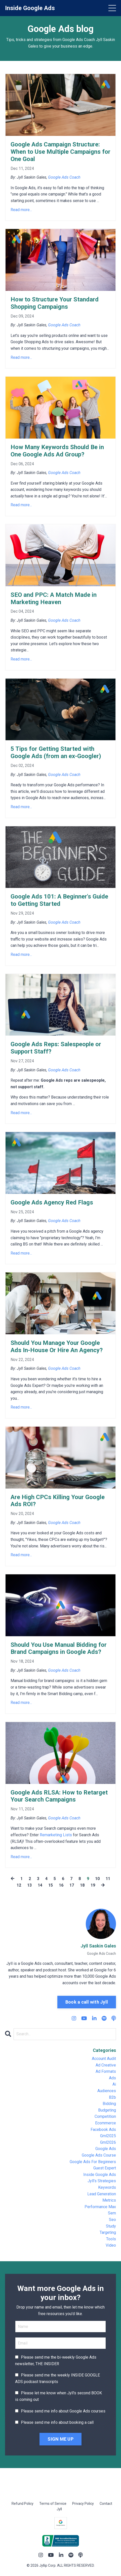  I want to click on 19, so click(93, 1885).